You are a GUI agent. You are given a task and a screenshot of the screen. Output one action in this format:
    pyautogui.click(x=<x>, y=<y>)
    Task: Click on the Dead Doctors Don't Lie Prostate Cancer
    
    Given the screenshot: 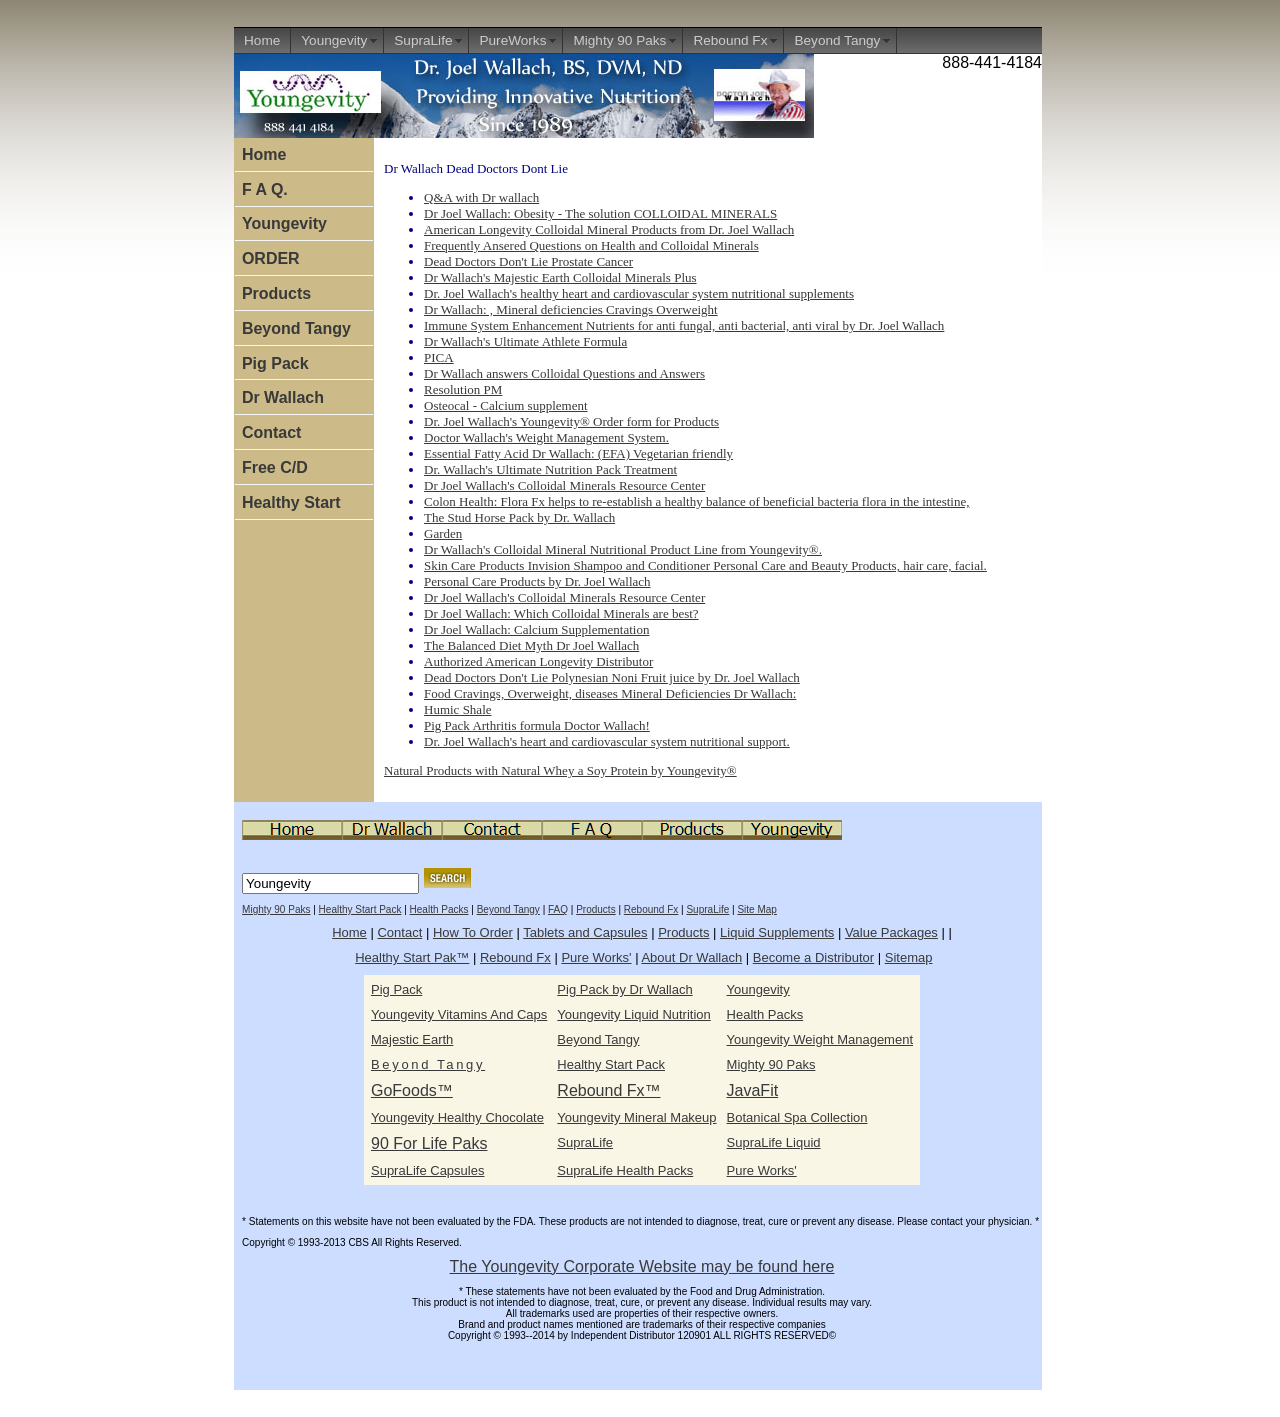 What is the action you would take?
    pyautogui.click(x=528, y=261)
    